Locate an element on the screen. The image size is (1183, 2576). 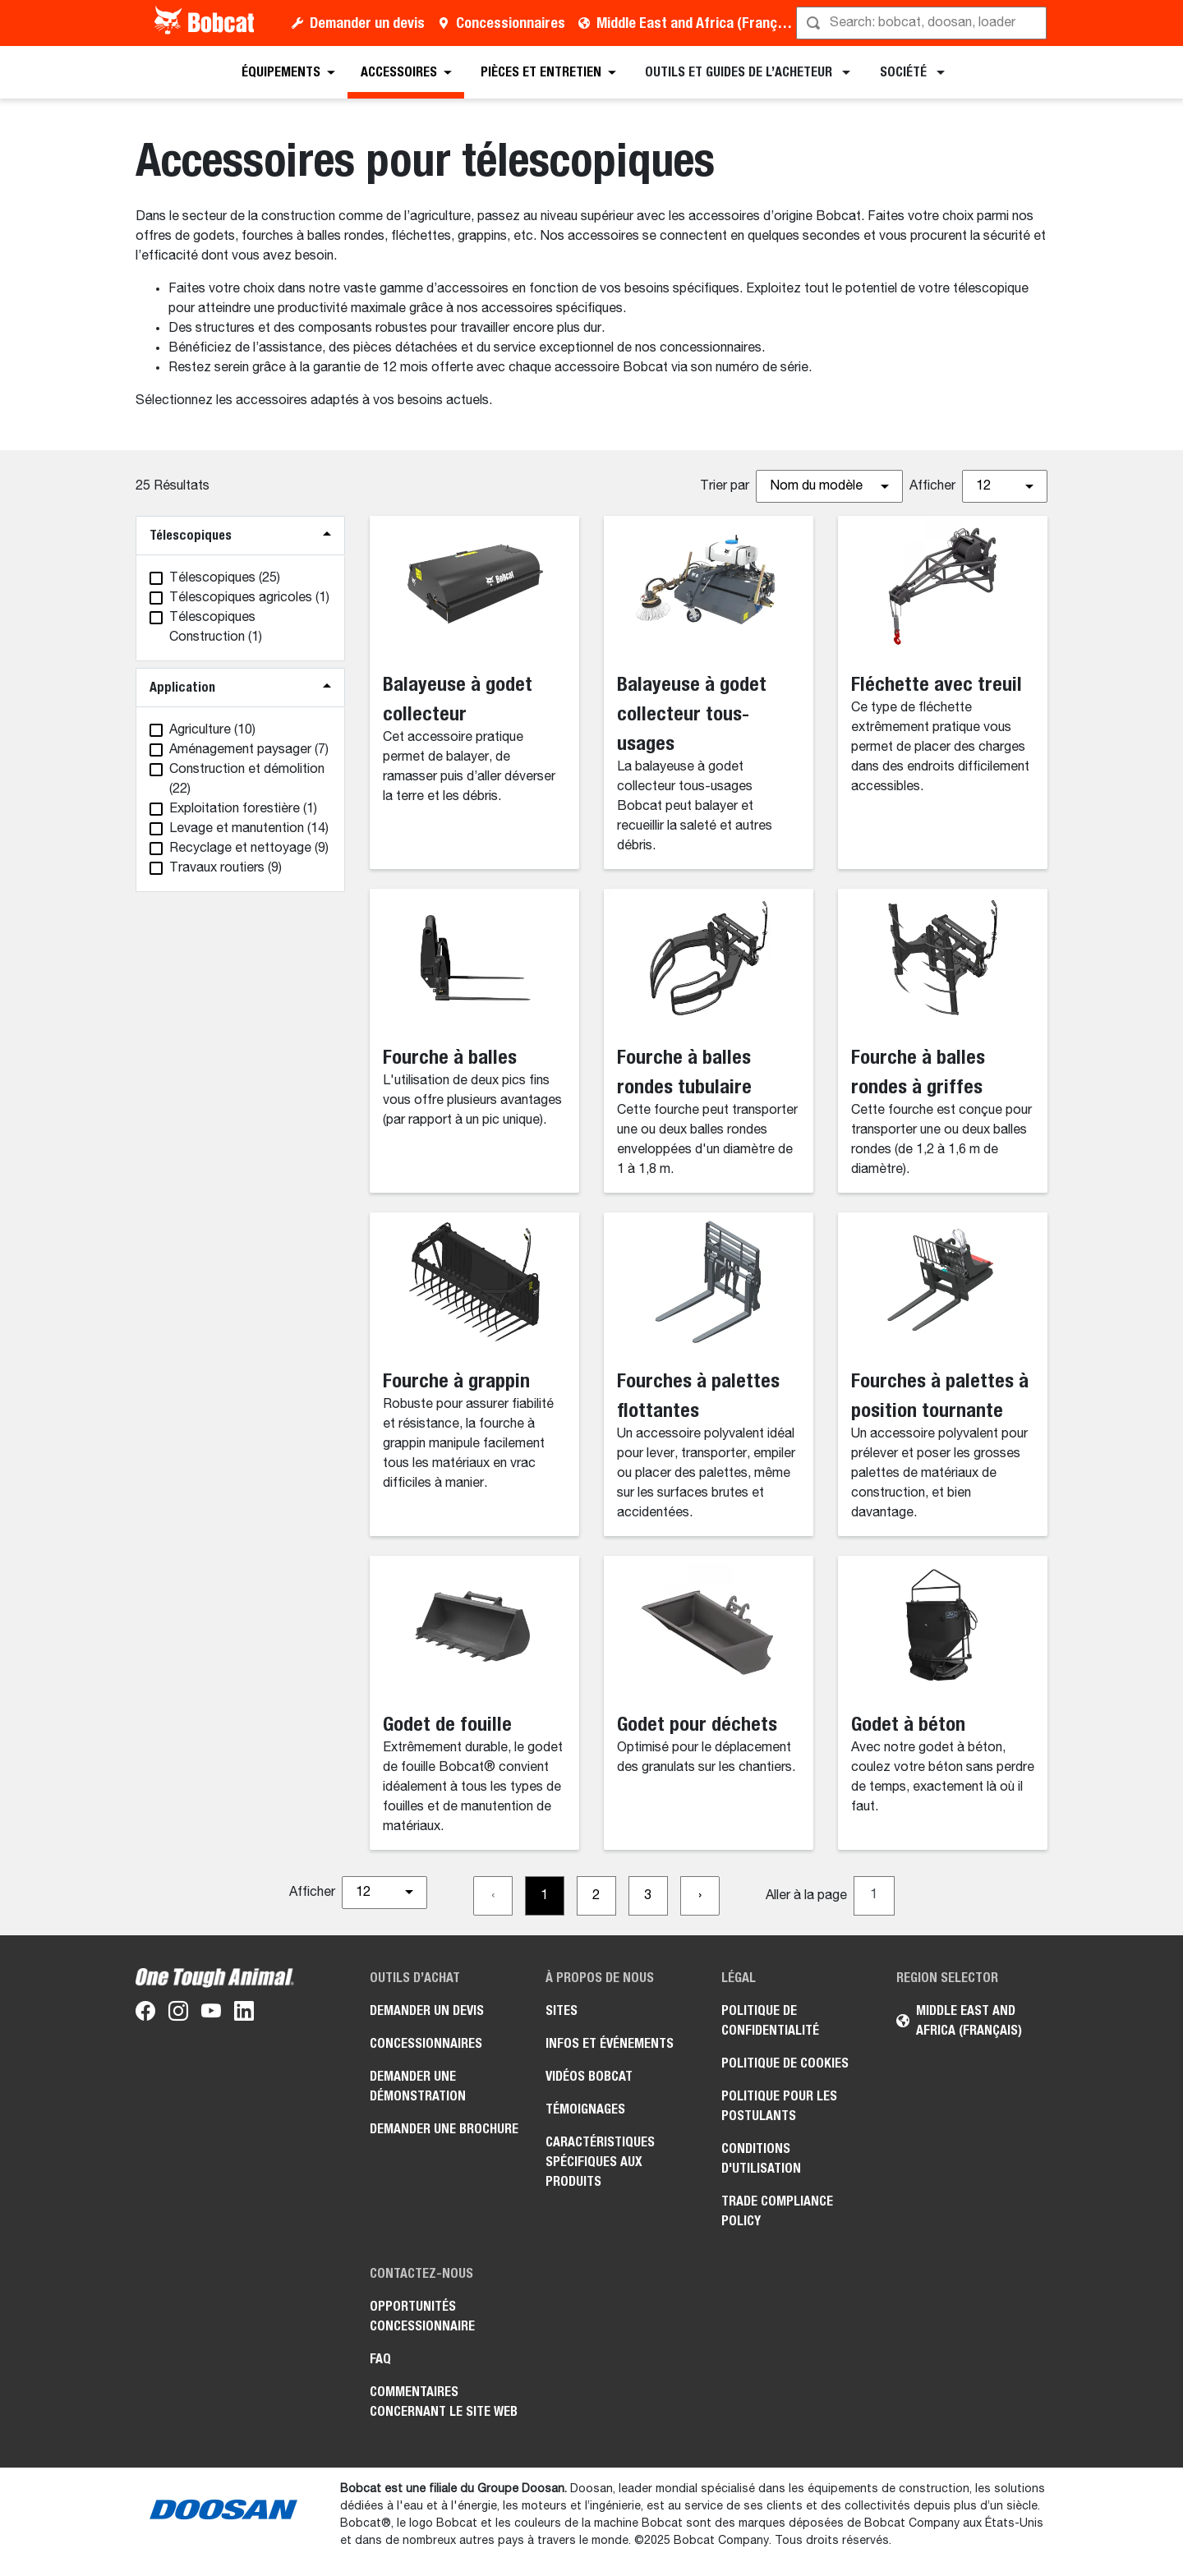
(10) is located at coordinates (212, 730).